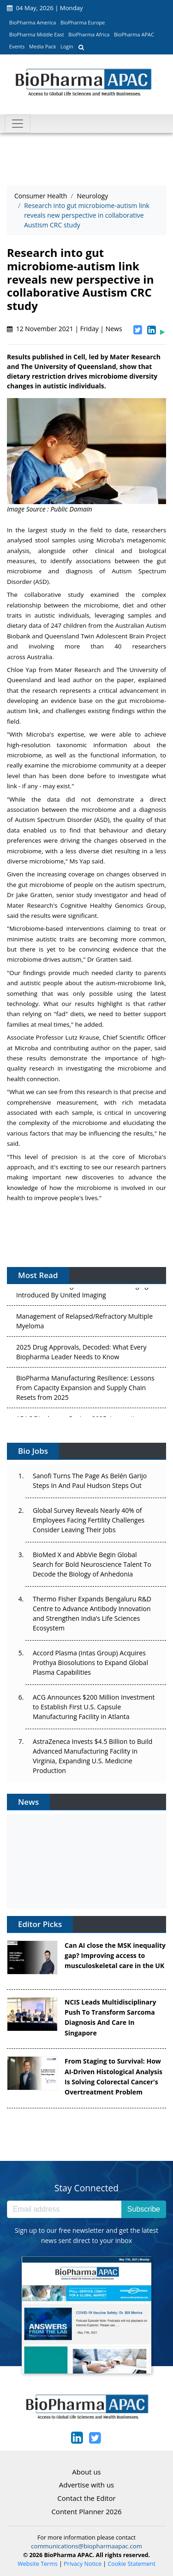 The height and width of the screenshot is (2576, 173). What do you see at coordinates (88, 34) in the screenshot?
I see `BioPharma Africa` at bounding box center [88, 34].